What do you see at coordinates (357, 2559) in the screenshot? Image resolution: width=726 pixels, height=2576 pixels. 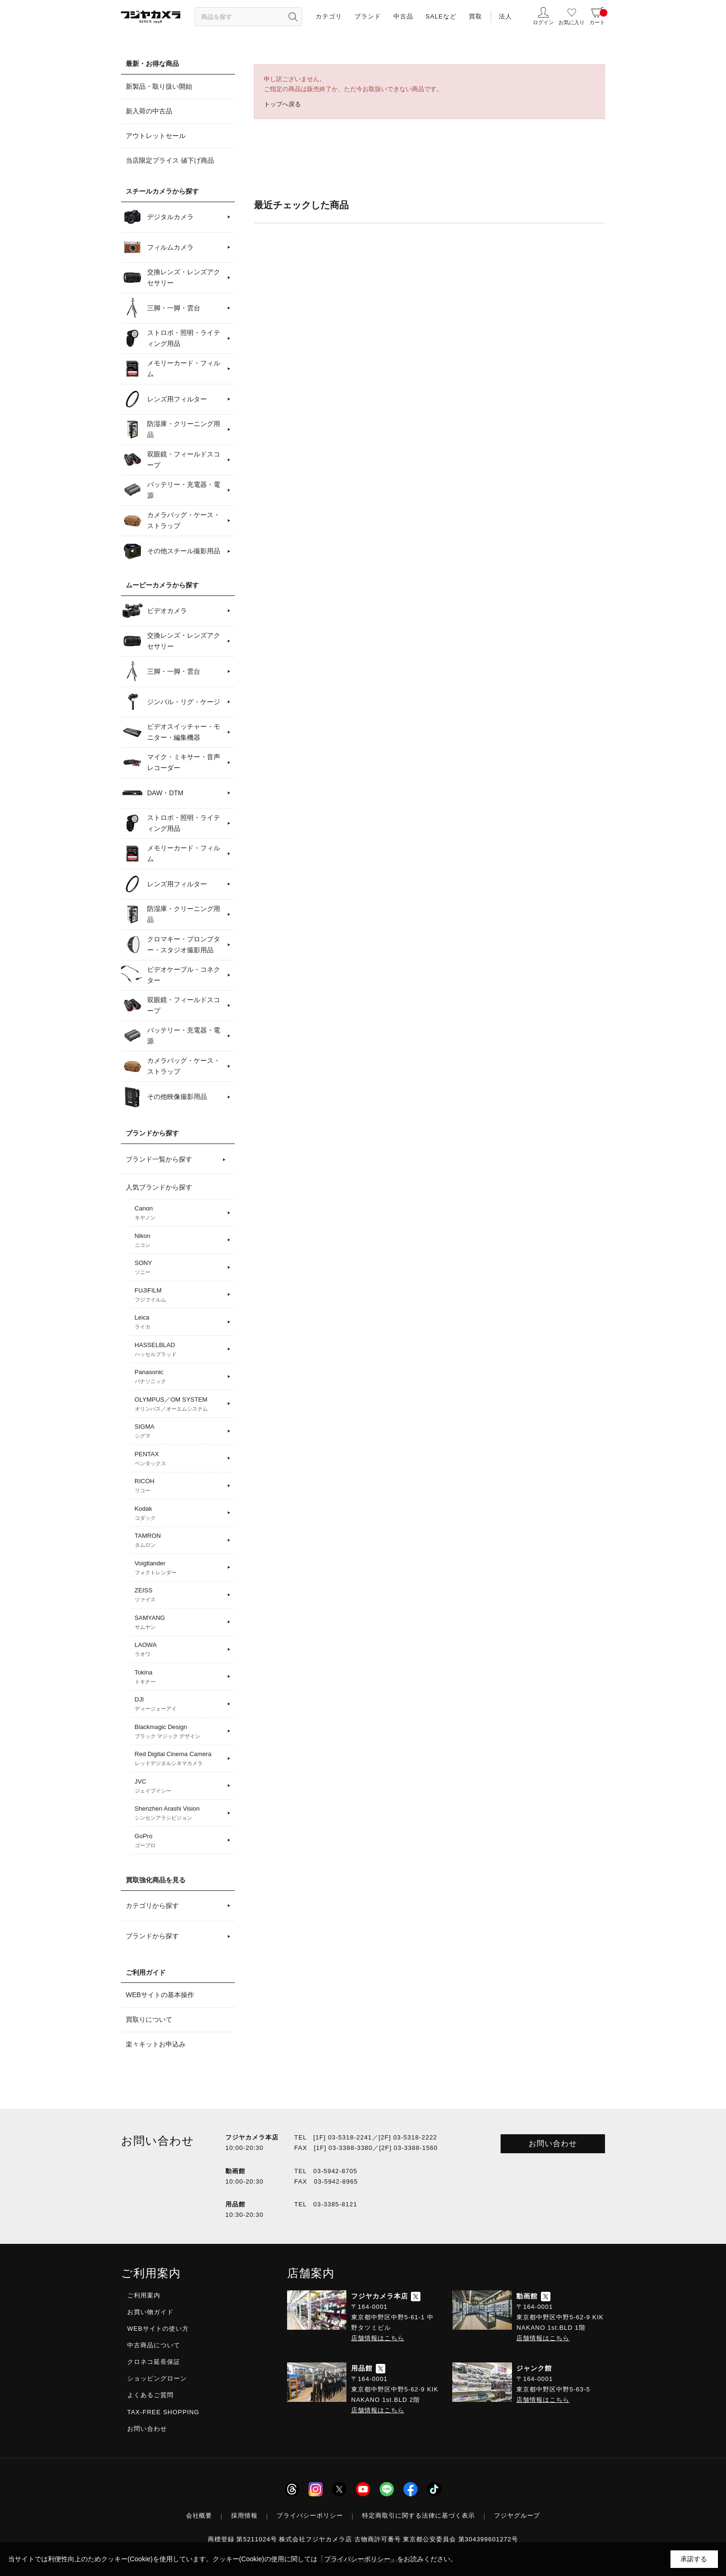 I see `「プライバシーポリシー」` at bounding box center [357, 2559].